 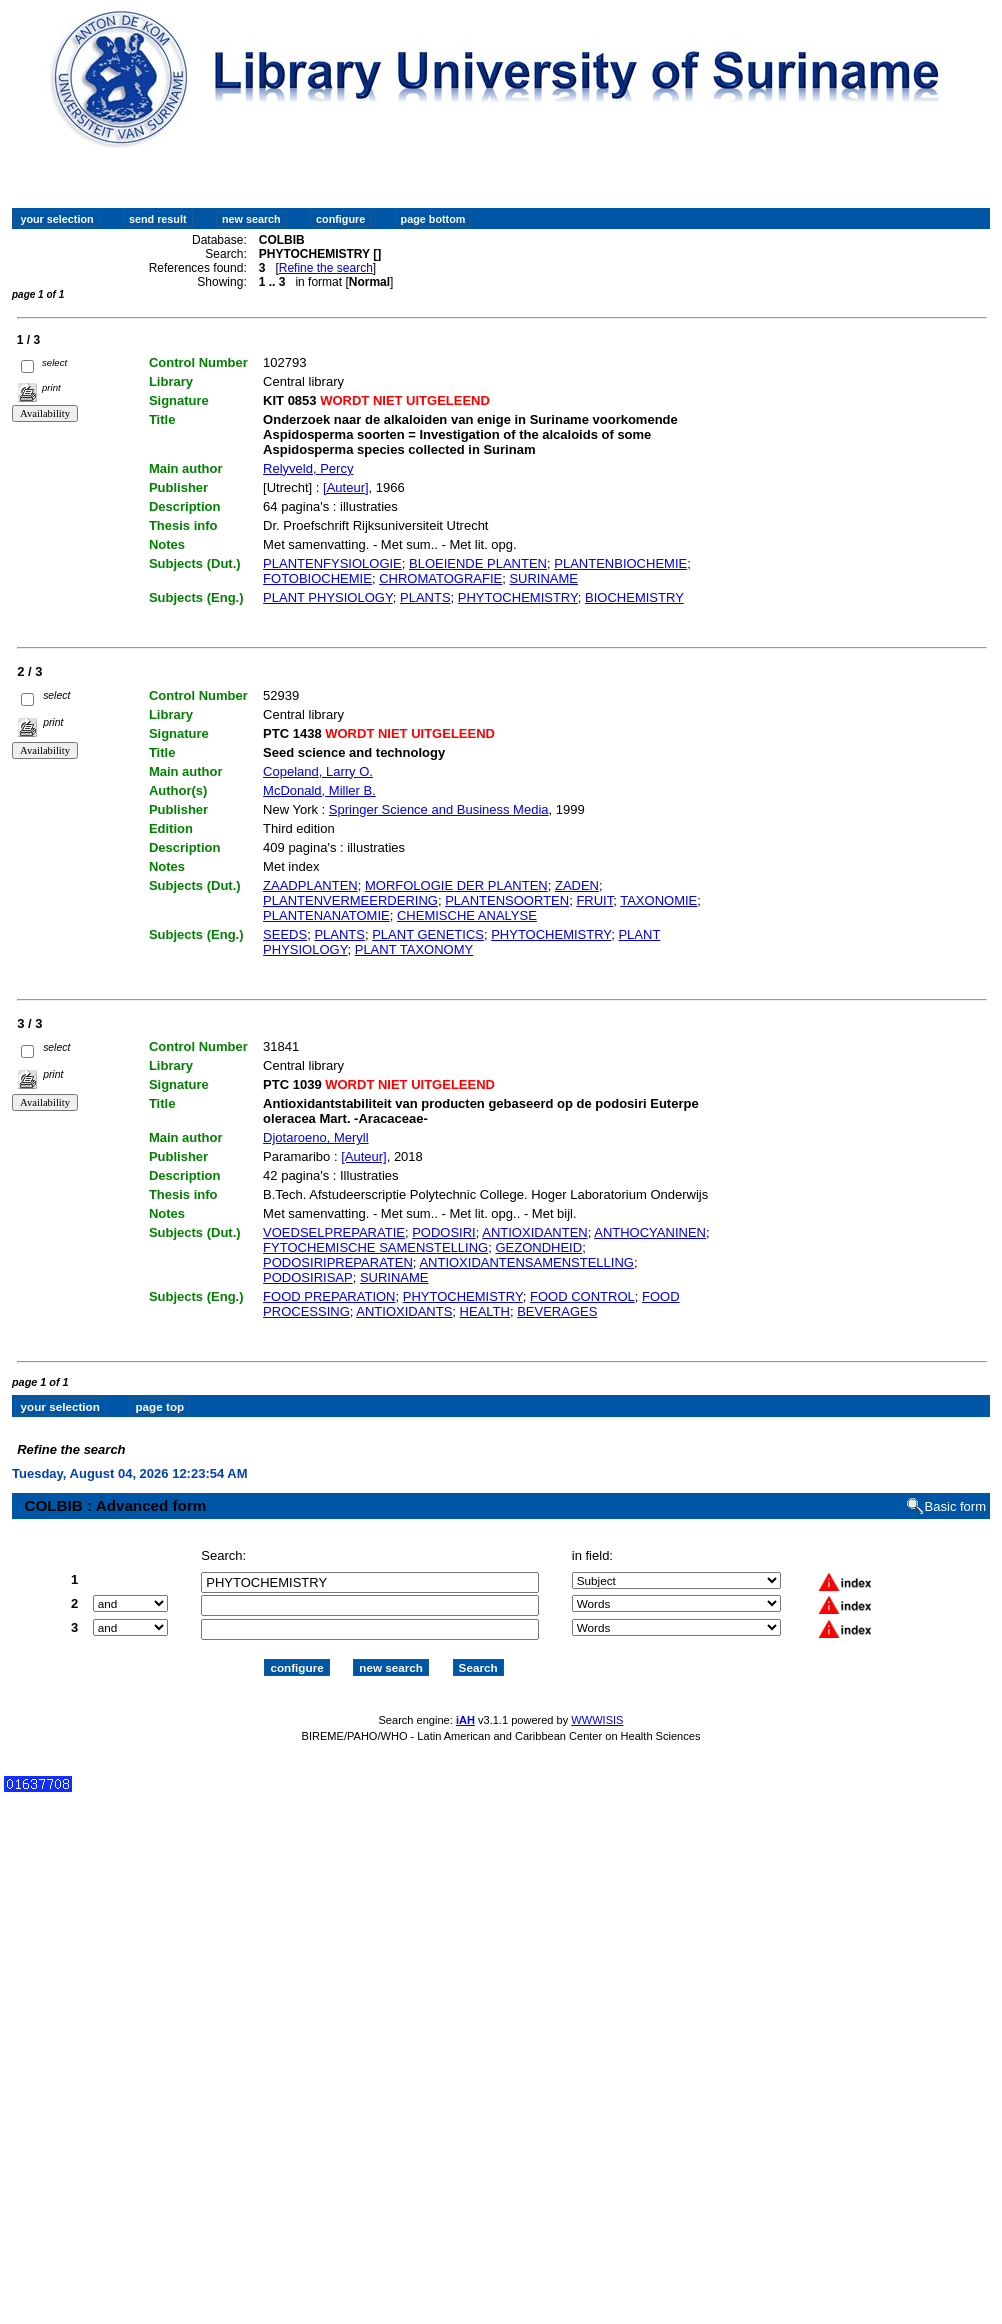 What do you see at coordinates (526, 1262) in the screenshot?
I see `ANTIOXIDANTENSAMENSTELLING` at bounding box center [526, 1262].